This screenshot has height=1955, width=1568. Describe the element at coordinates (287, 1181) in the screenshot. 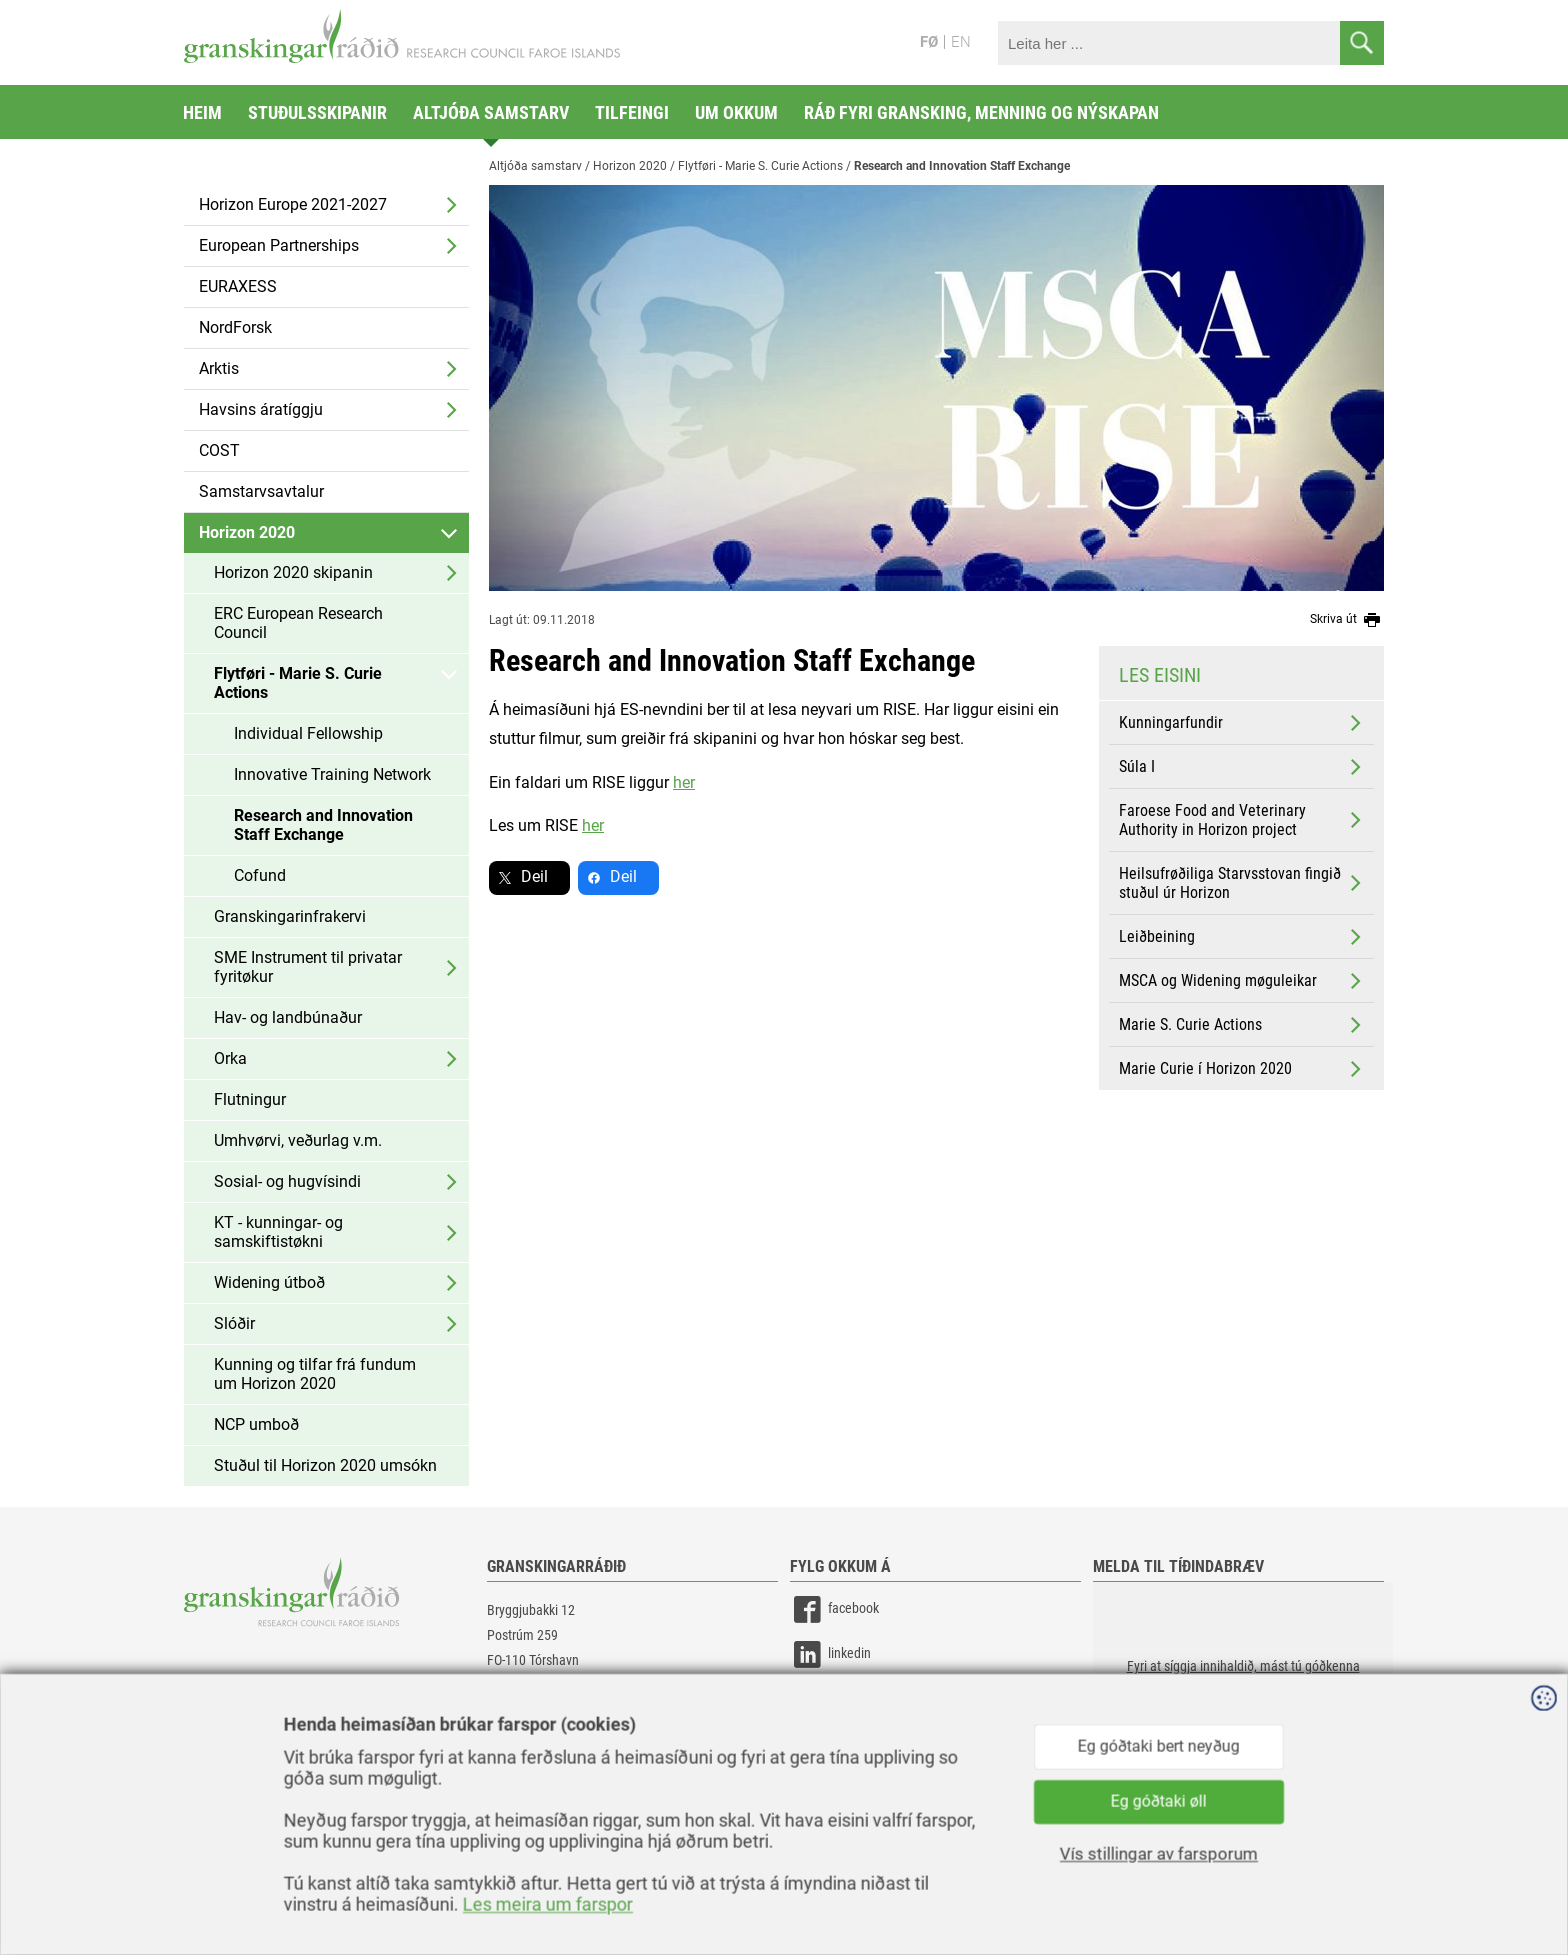

I see `Sosial- og hugvísindi` at that location.